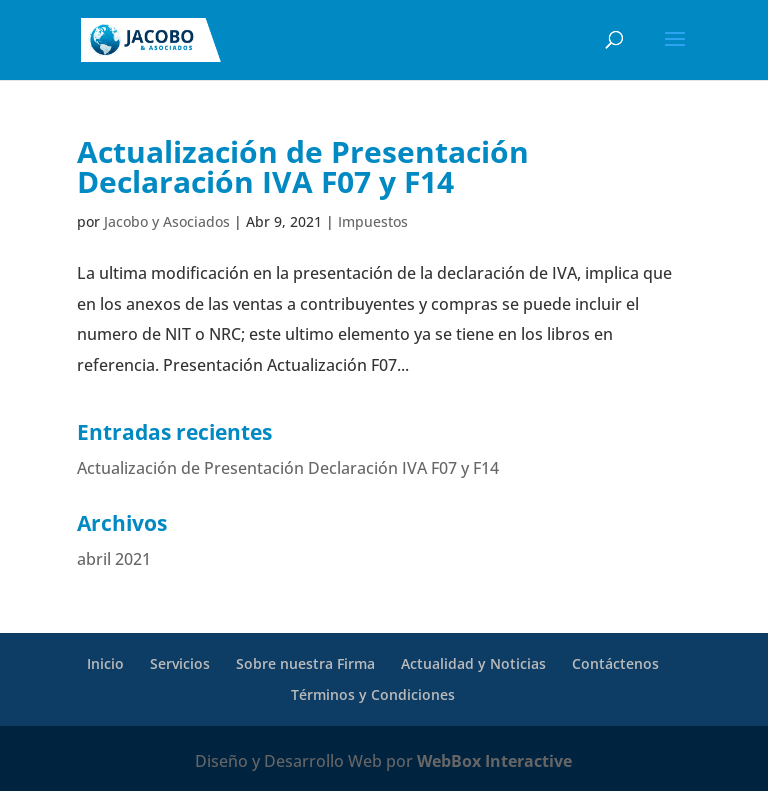 Image resolution: width=768 pixels, height=791 pixels. I want to click on WebBox Interactive, so click(494, 761).